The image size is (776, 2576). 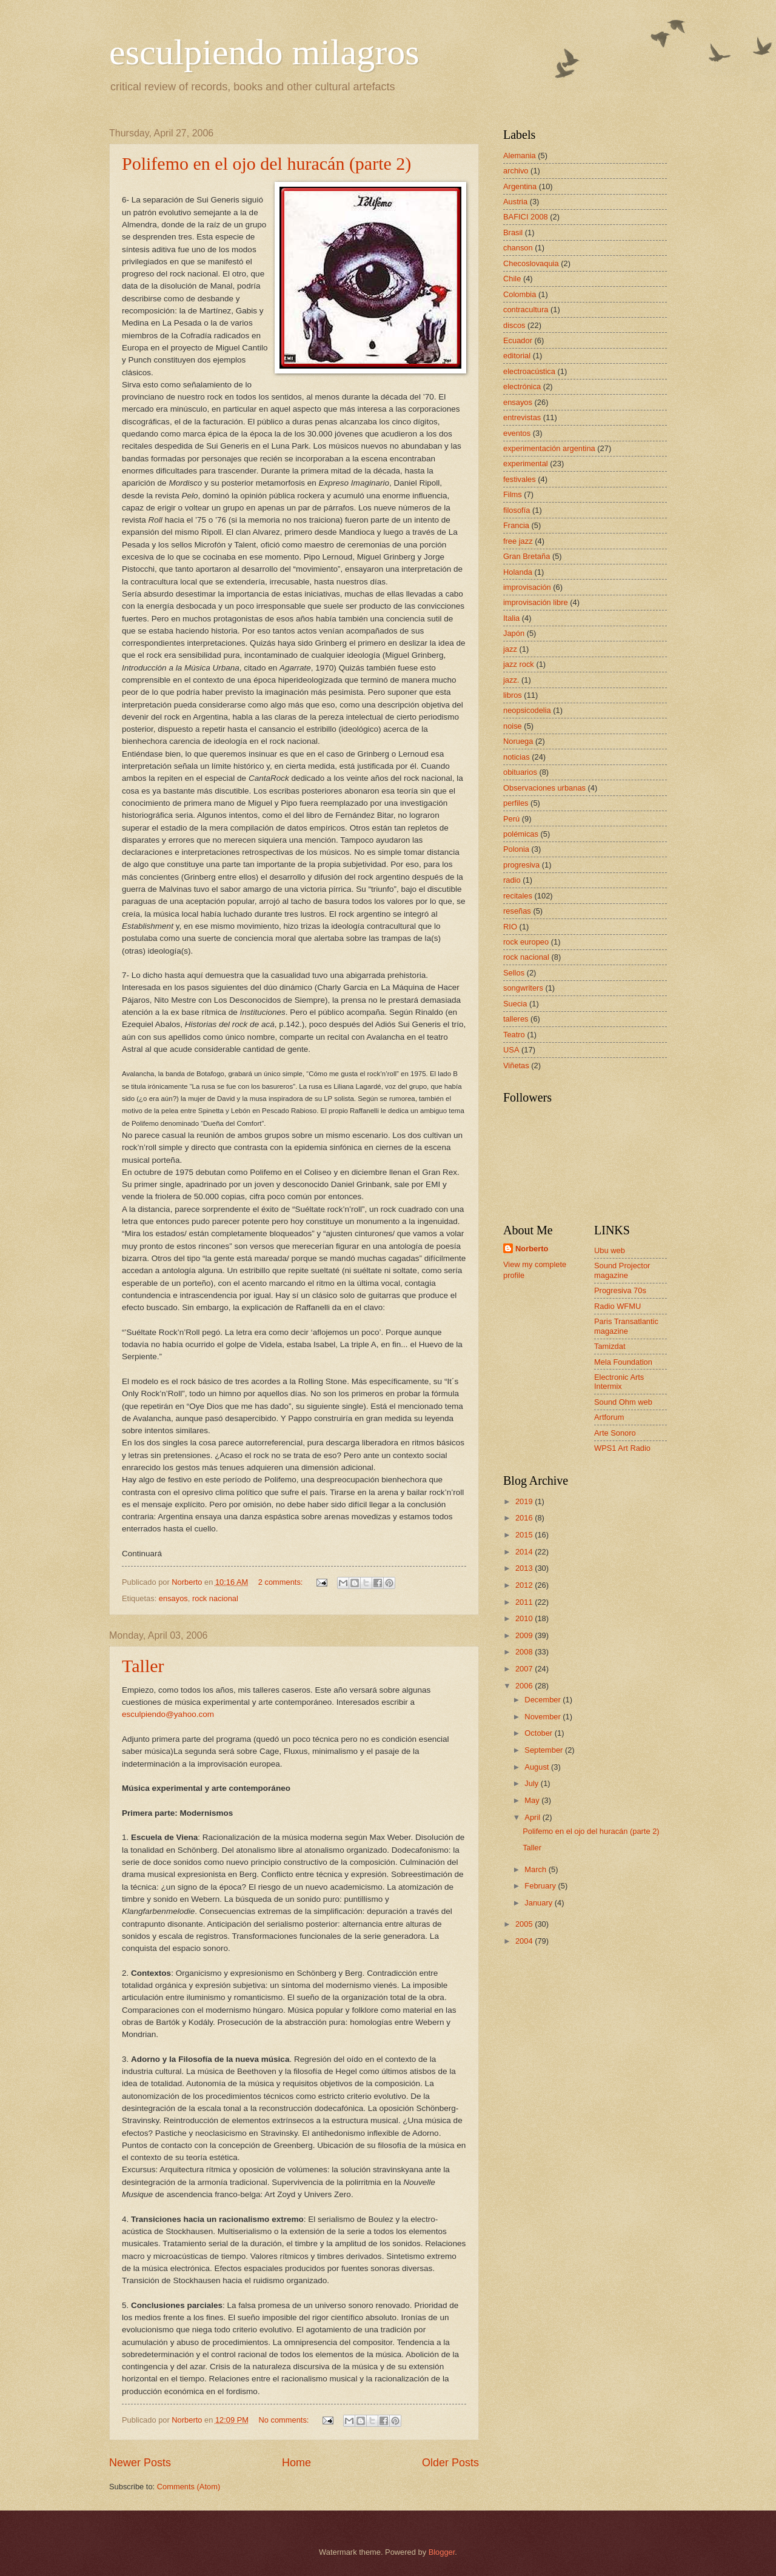 I want to click on Checoslovaquia, so click(x=531, y=263).